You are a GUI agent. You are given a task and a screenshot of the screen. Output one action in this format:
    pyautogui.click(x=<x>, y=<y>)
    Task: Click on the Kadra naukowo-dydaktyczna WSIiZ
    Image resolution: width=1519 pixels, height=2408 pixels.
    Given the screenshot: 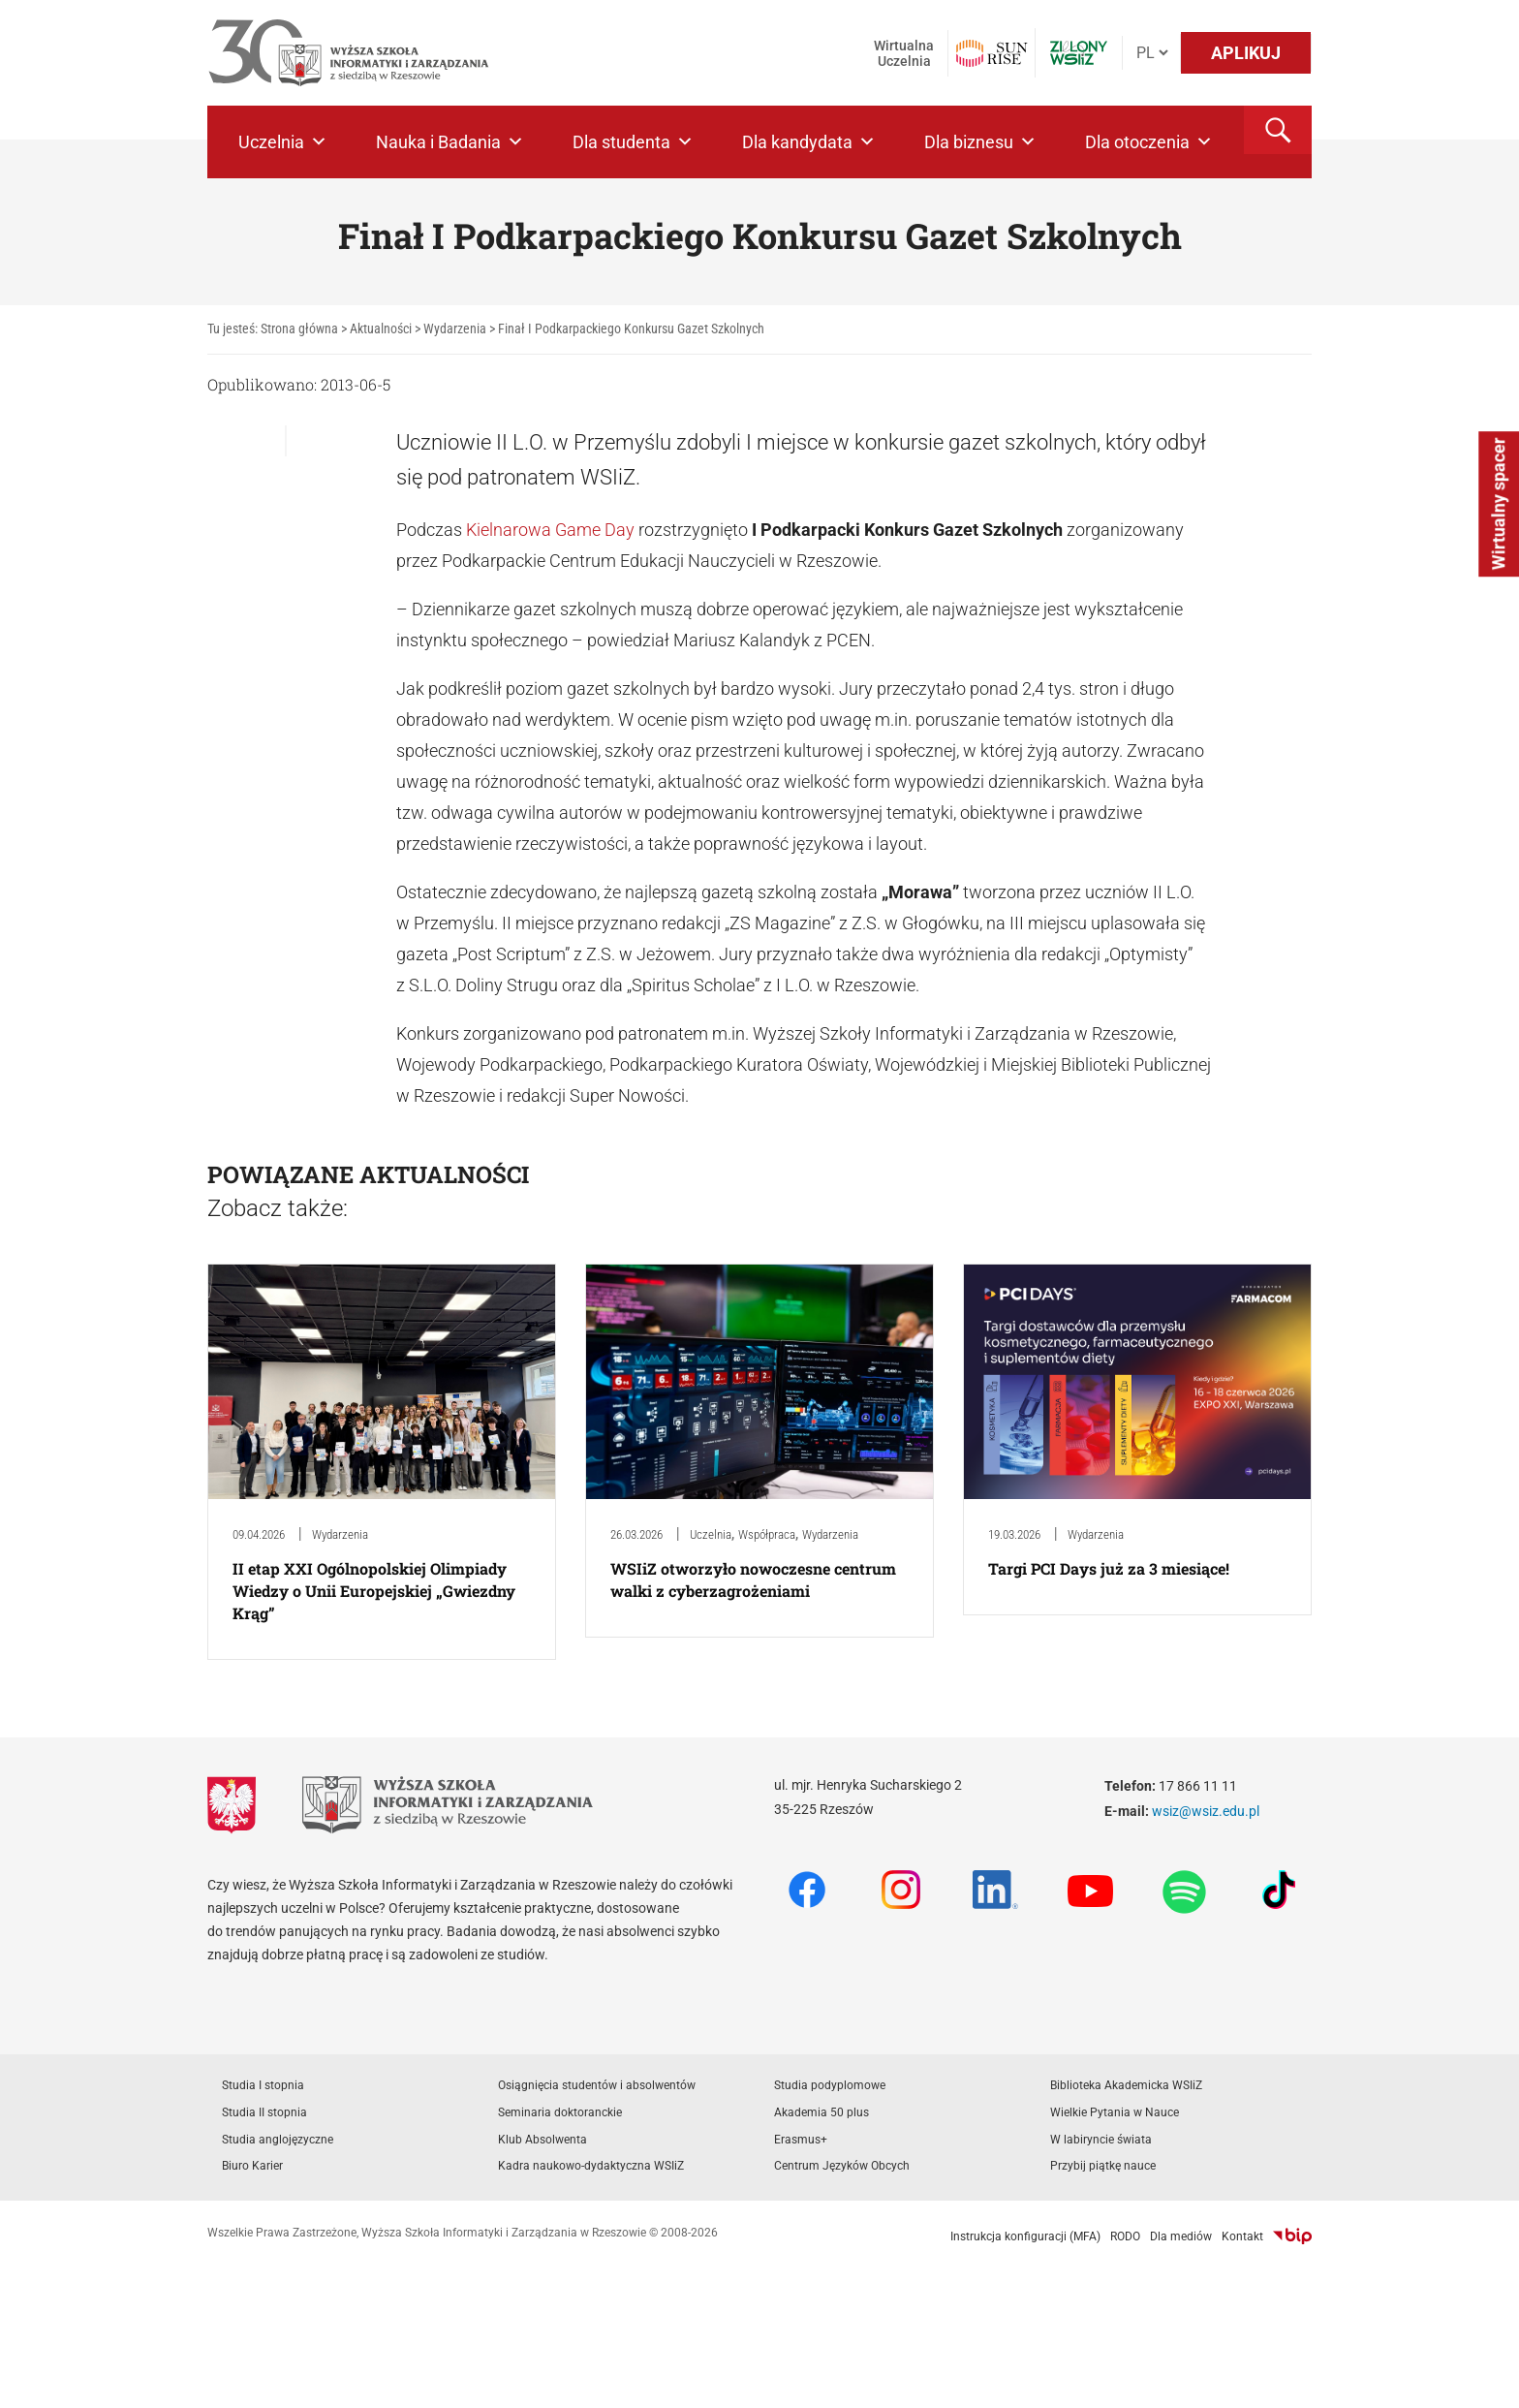 What is the action you would take?
    pyautogui.click(x=591, y=2166)
    